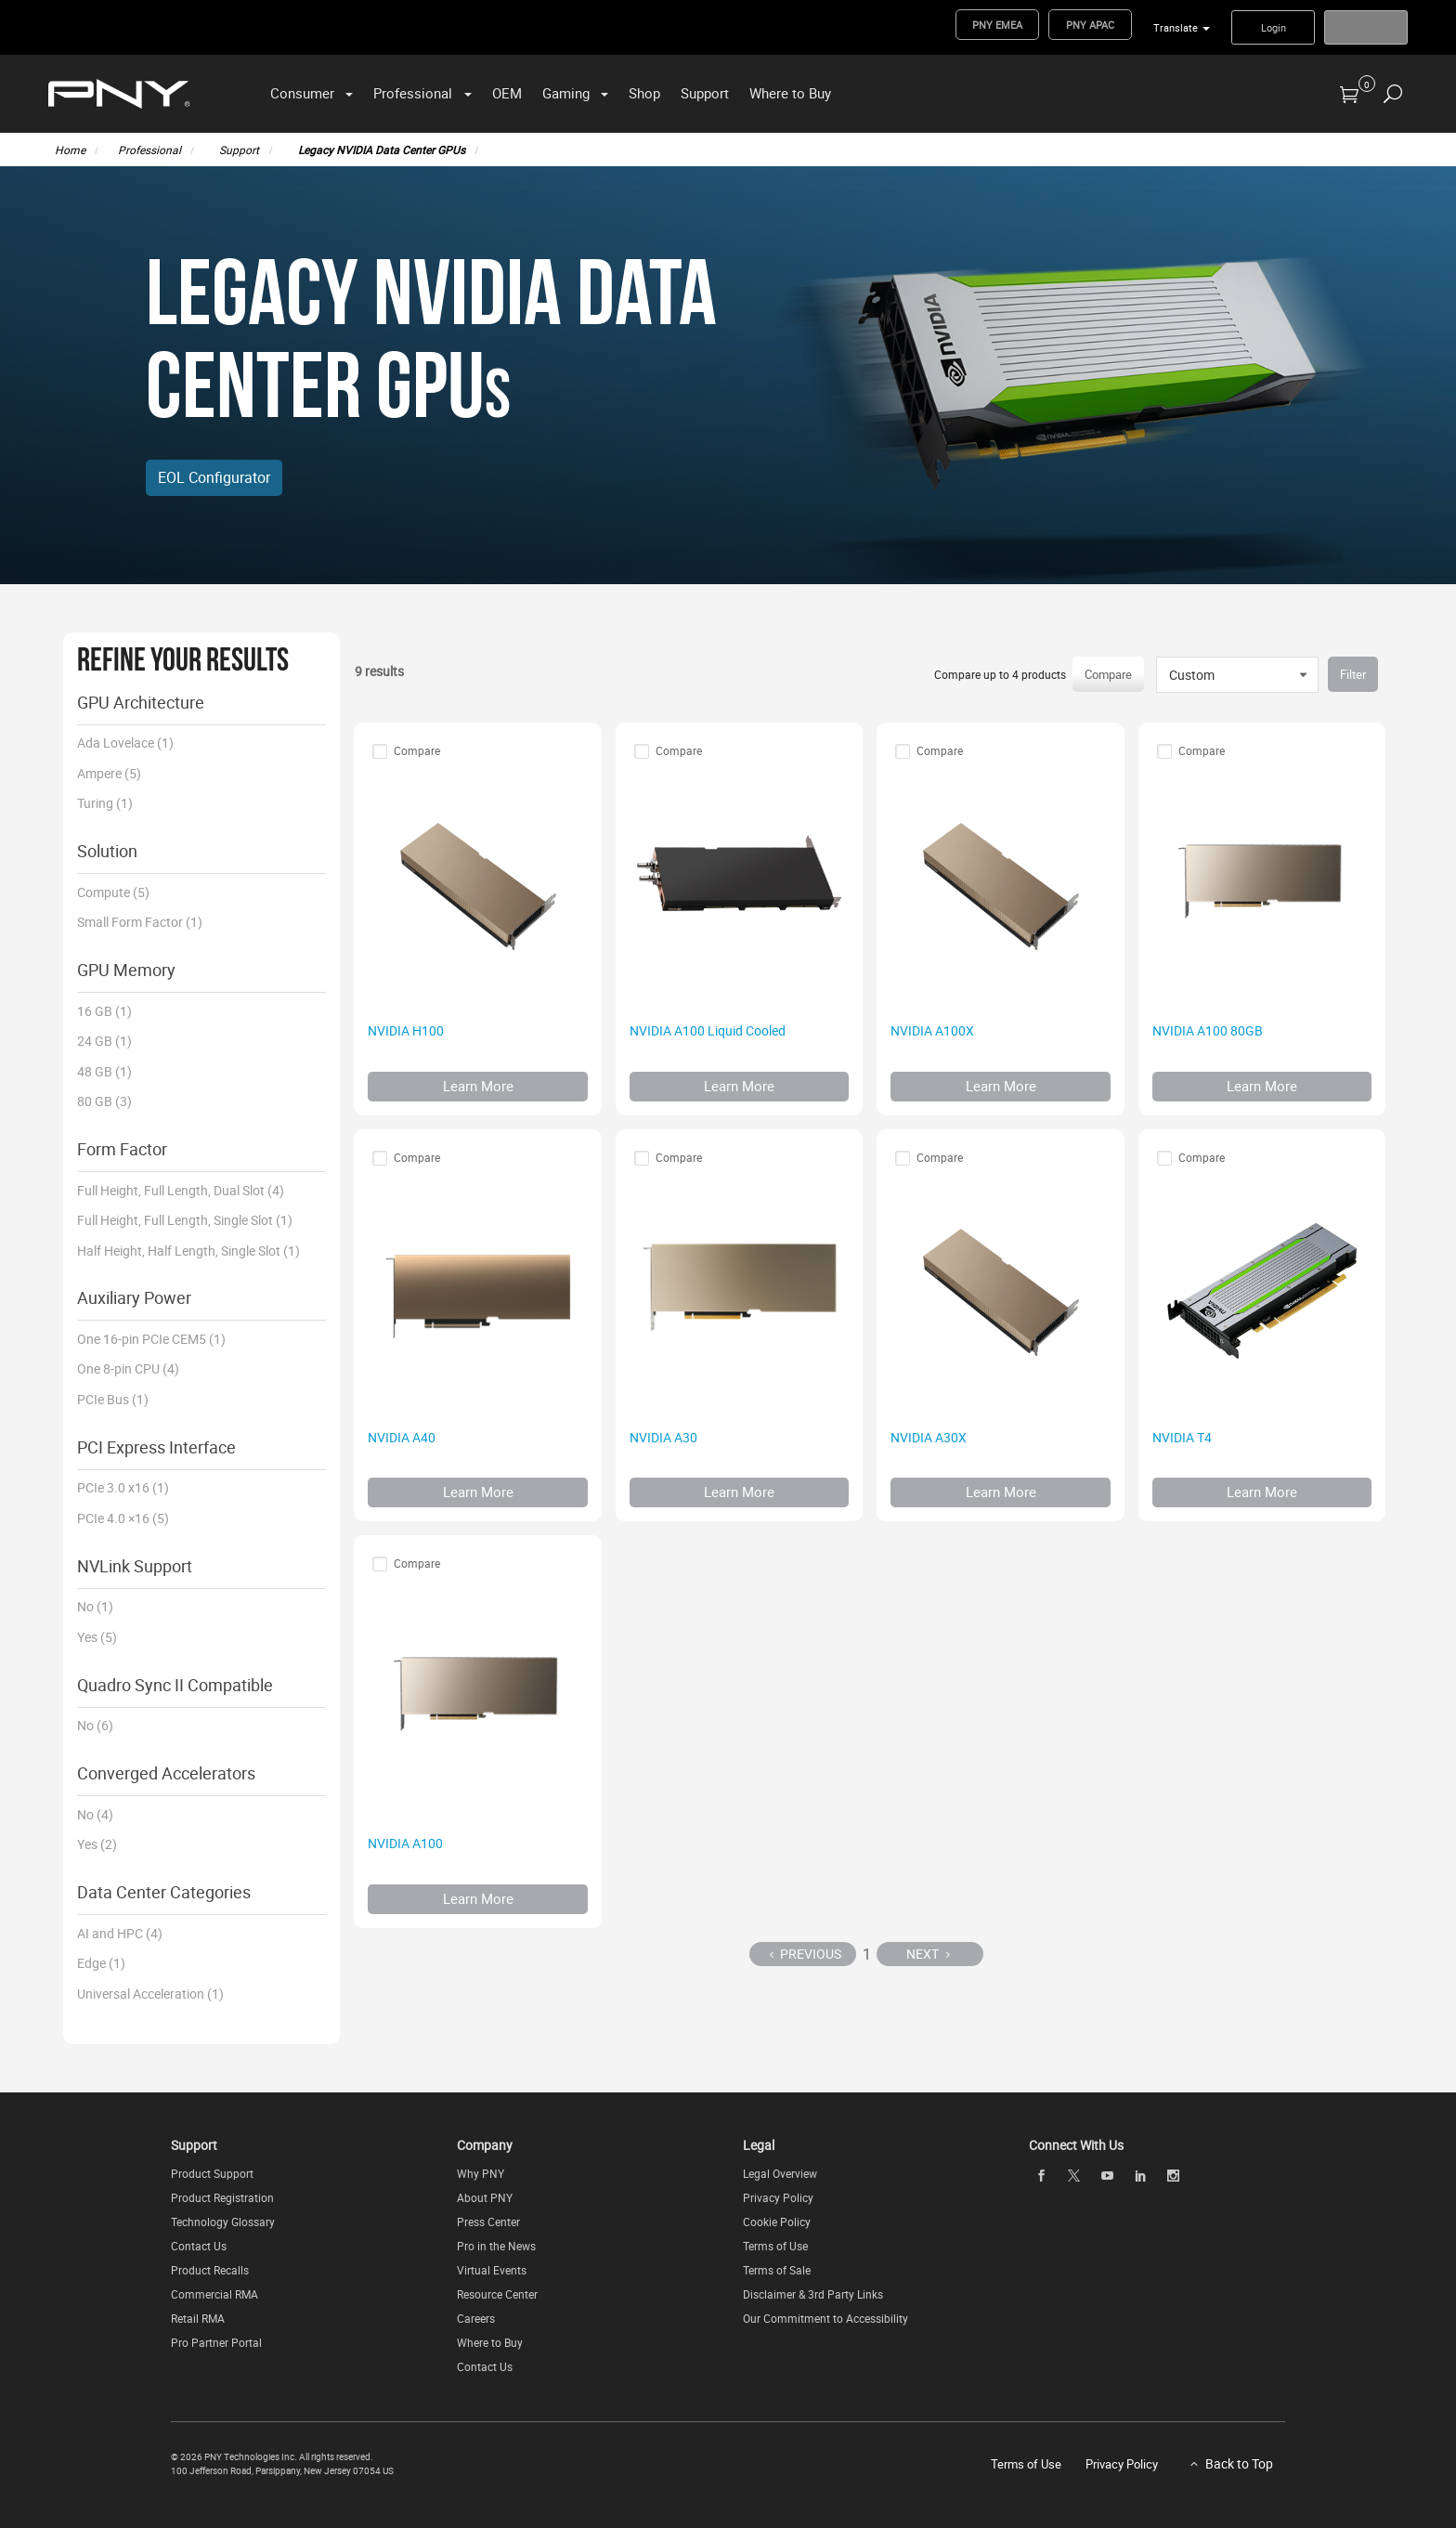  I want to click on No (6), so click(95, 1725).